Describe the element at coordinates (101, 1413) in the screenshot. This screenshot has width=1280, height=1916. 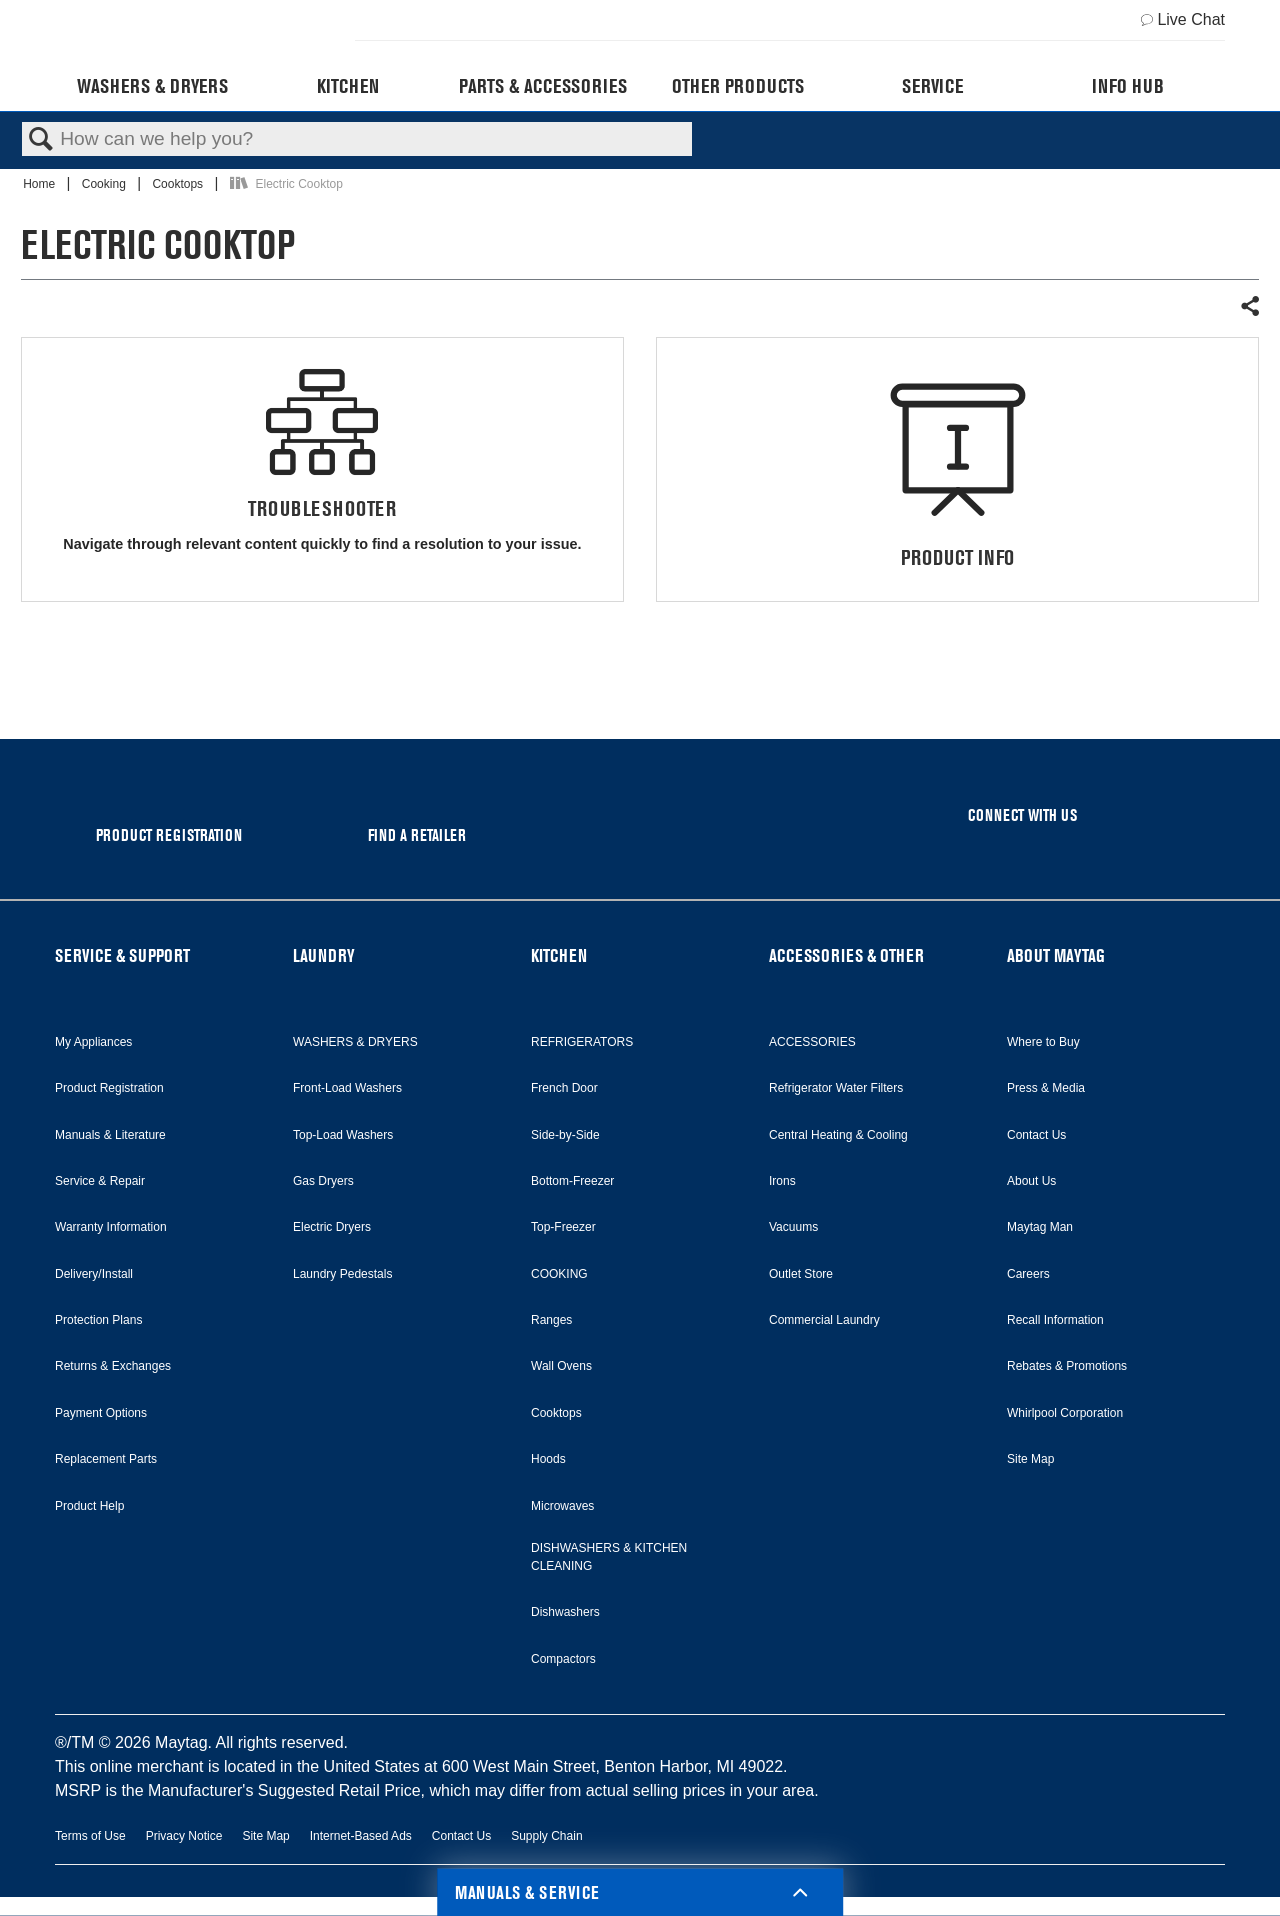
I see `Payment Options` at that location.